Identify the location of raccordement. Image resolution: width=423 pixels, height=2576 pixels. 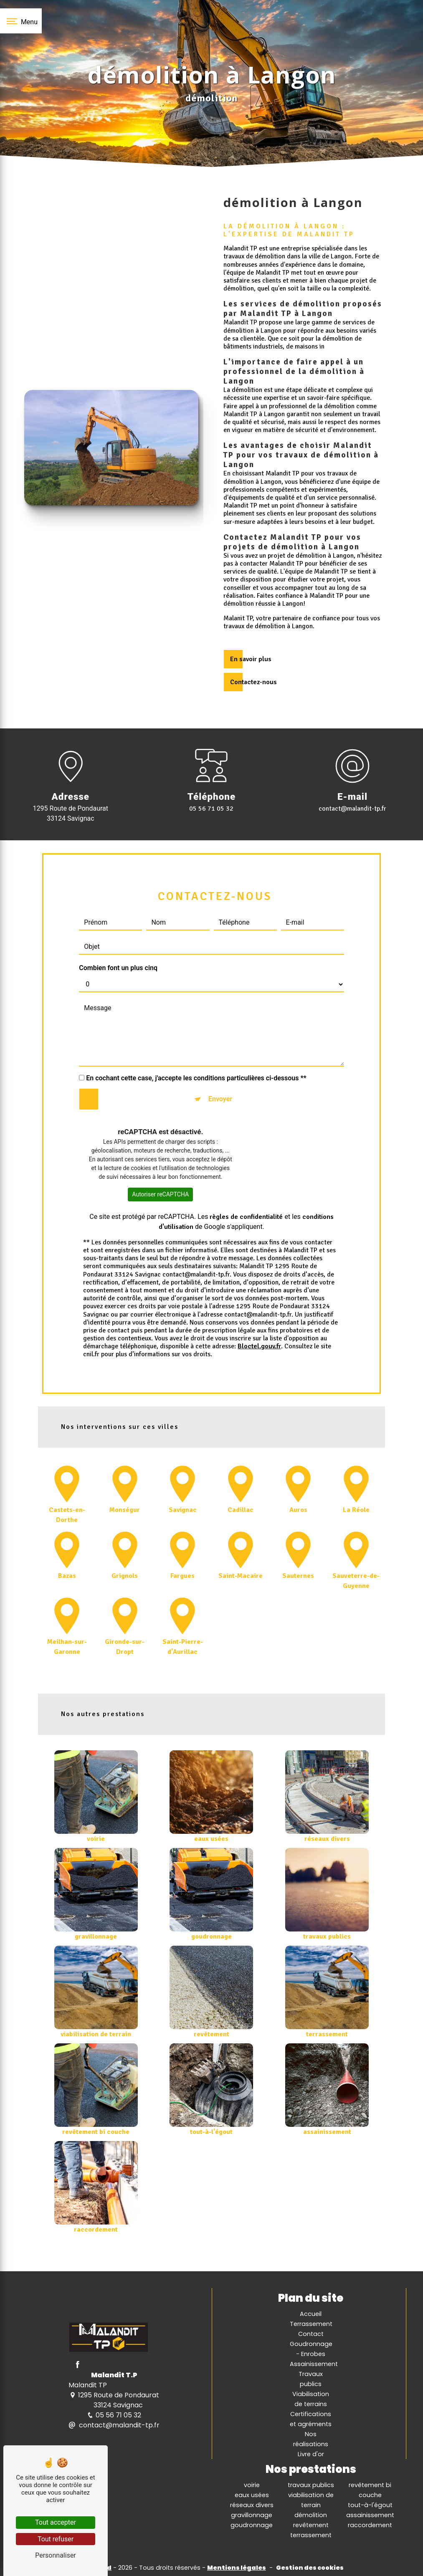
(370, 2525).